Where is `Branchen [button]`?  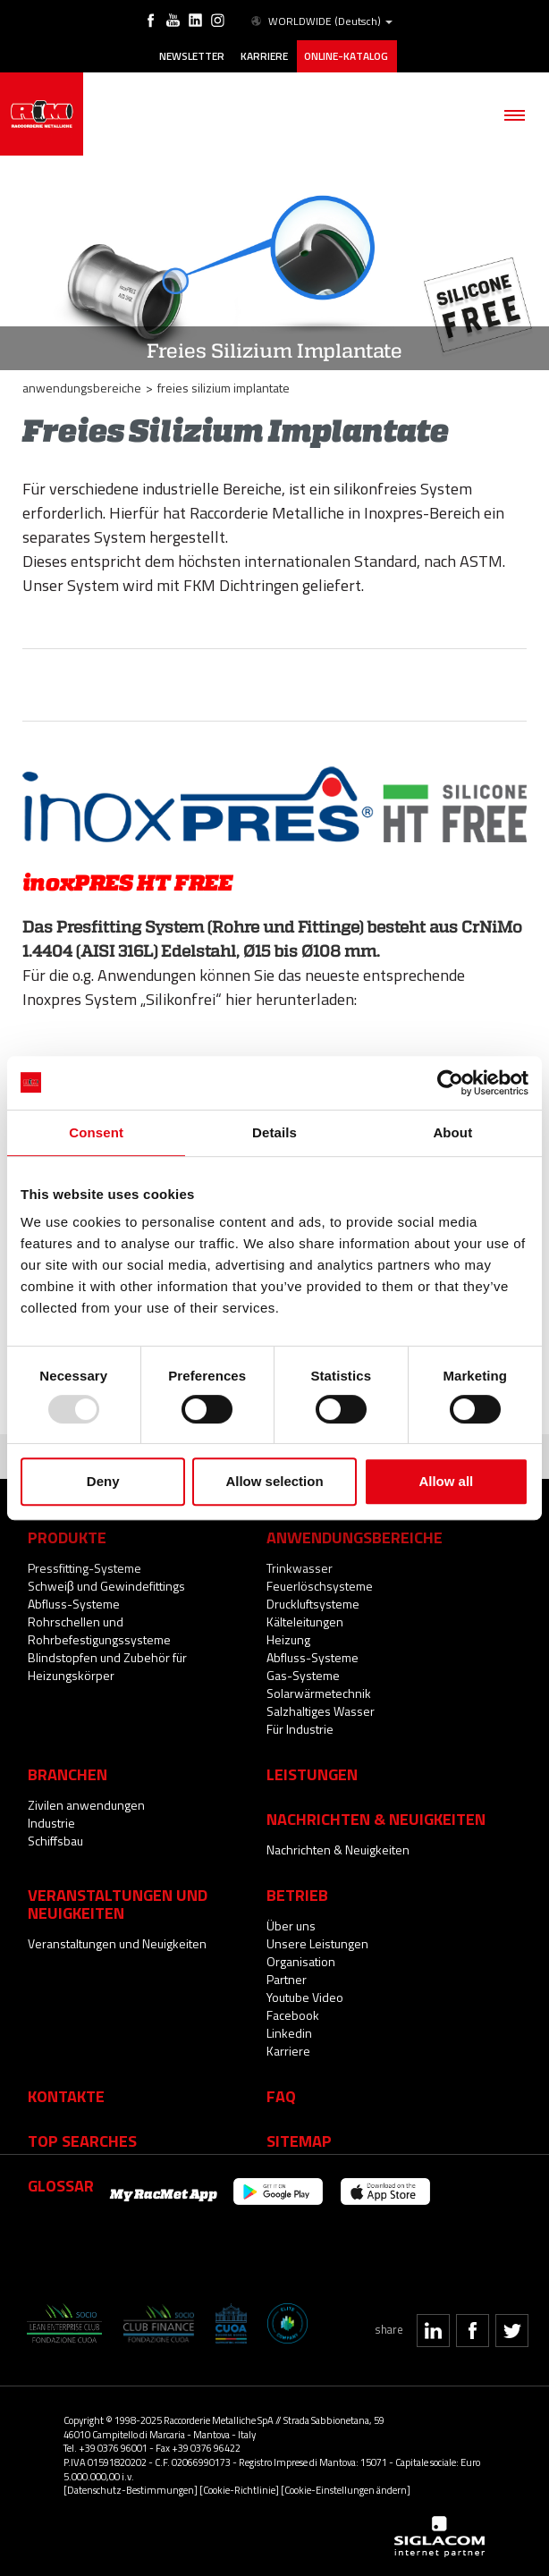 Branchen [button] is located at coordinates (67, 1773).